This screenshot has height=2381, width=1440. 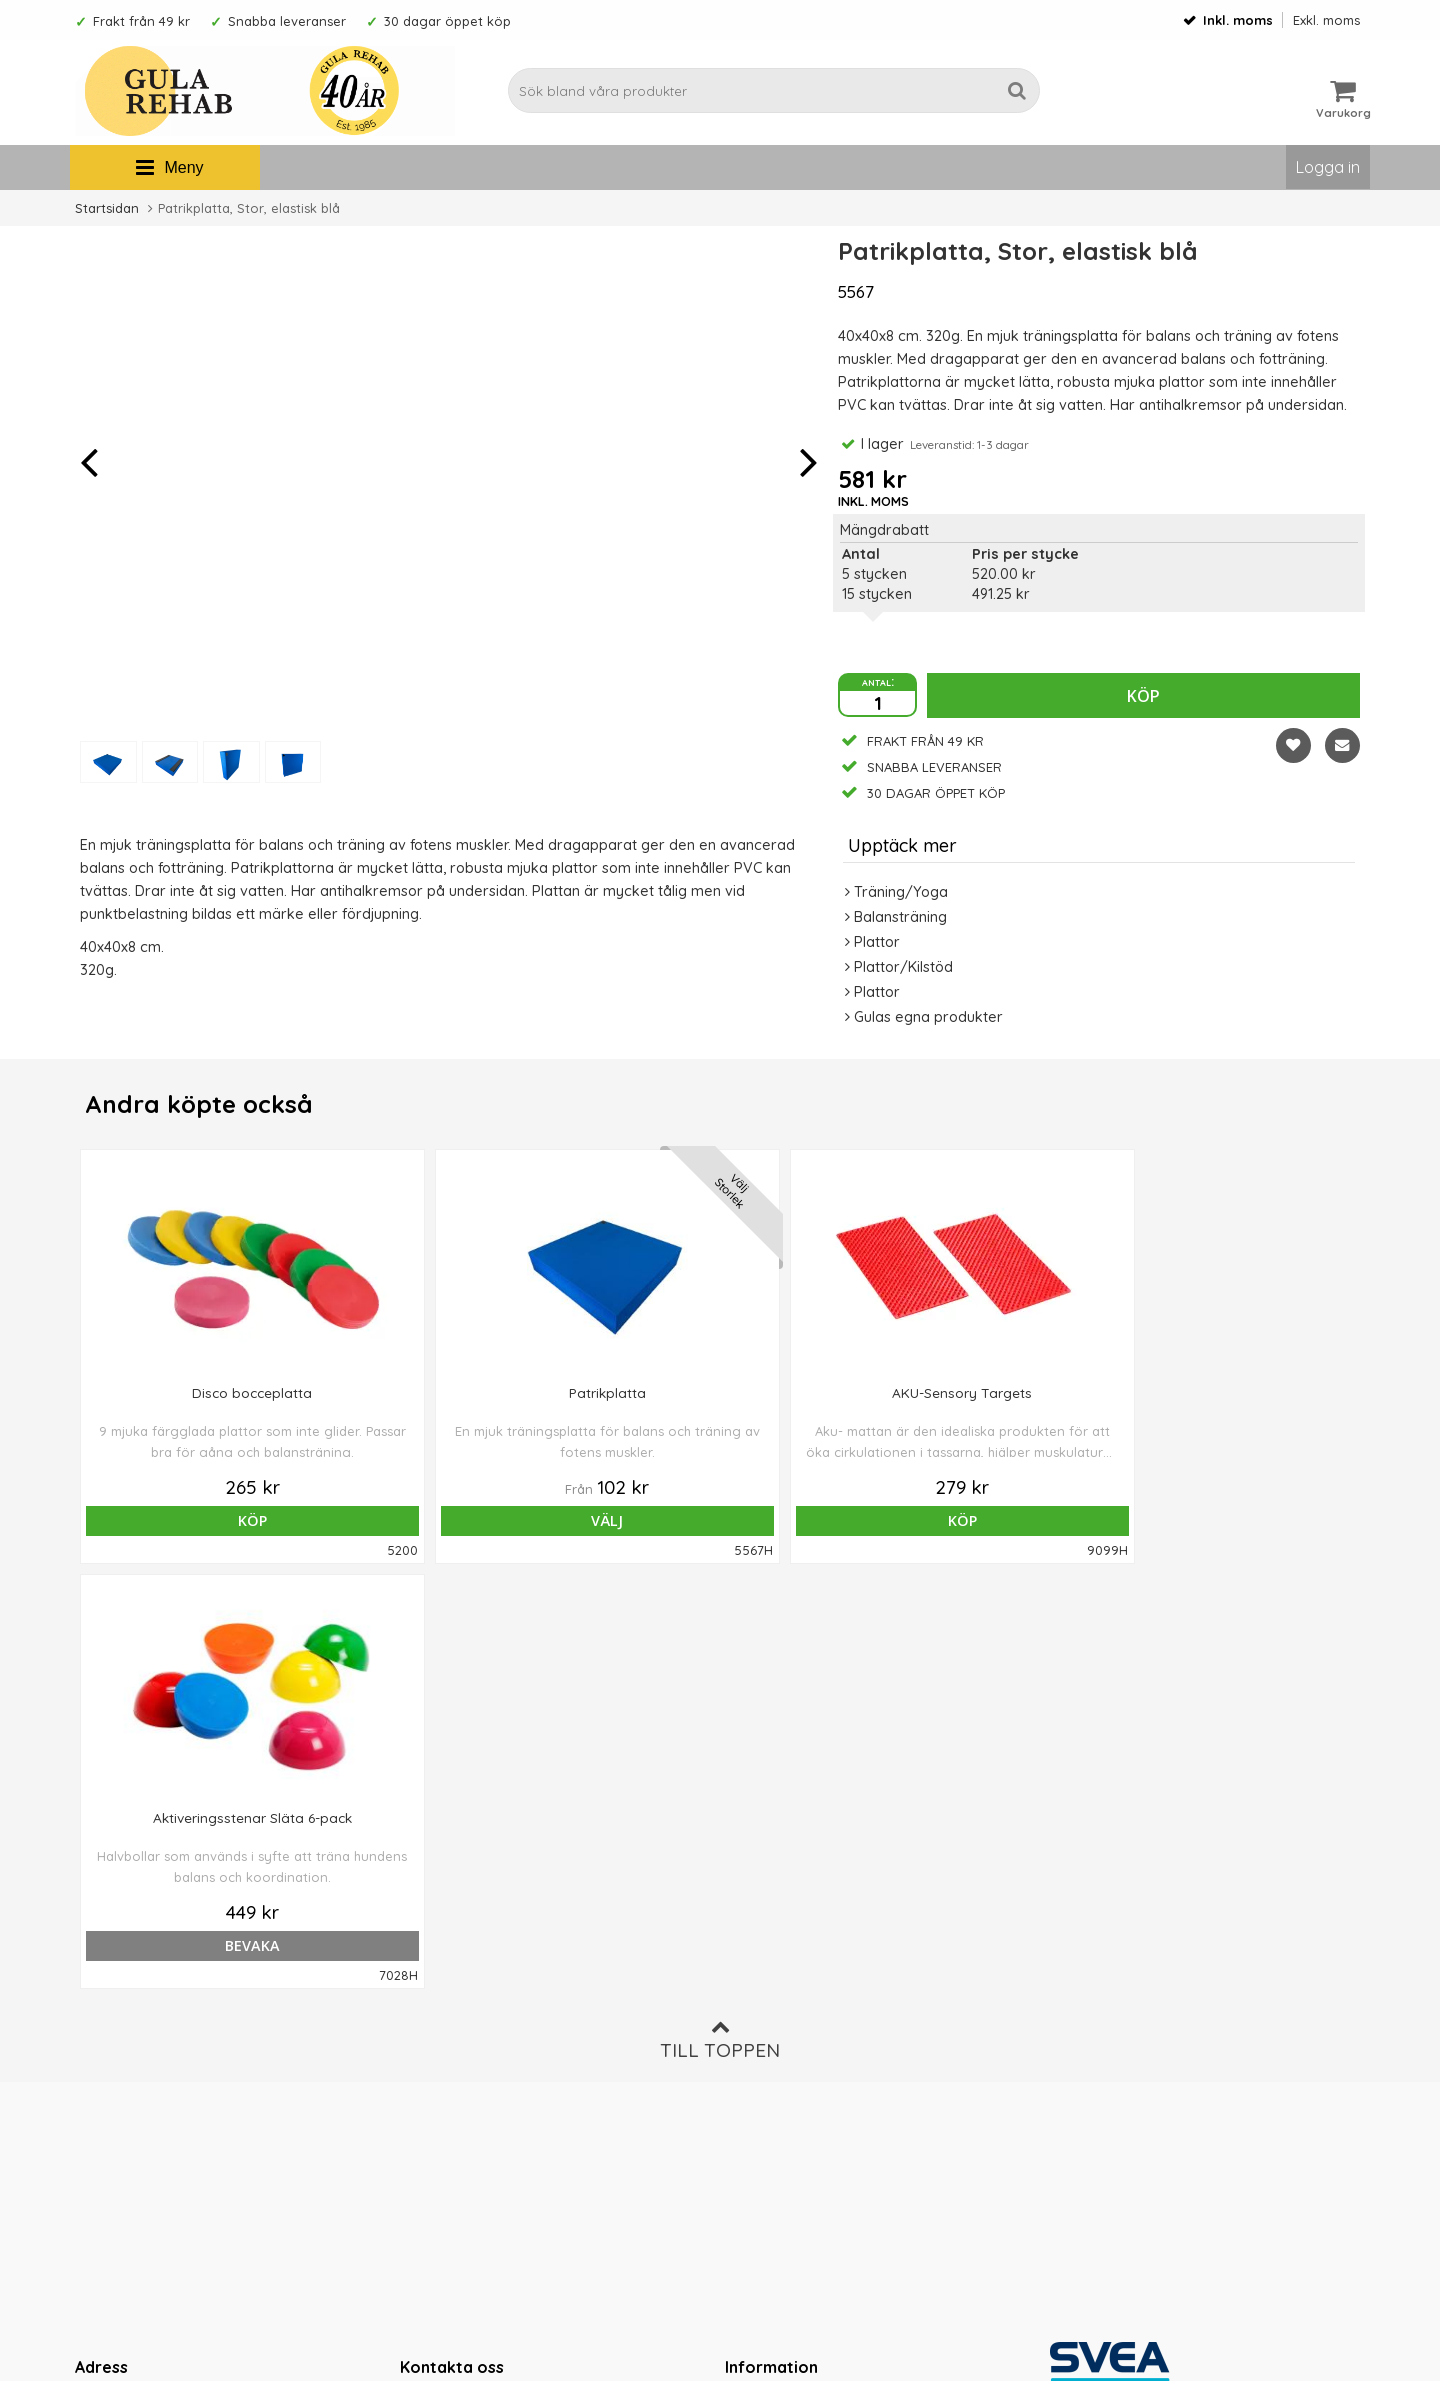 I want to click on Om cookies, so click(x=766, y=2032).